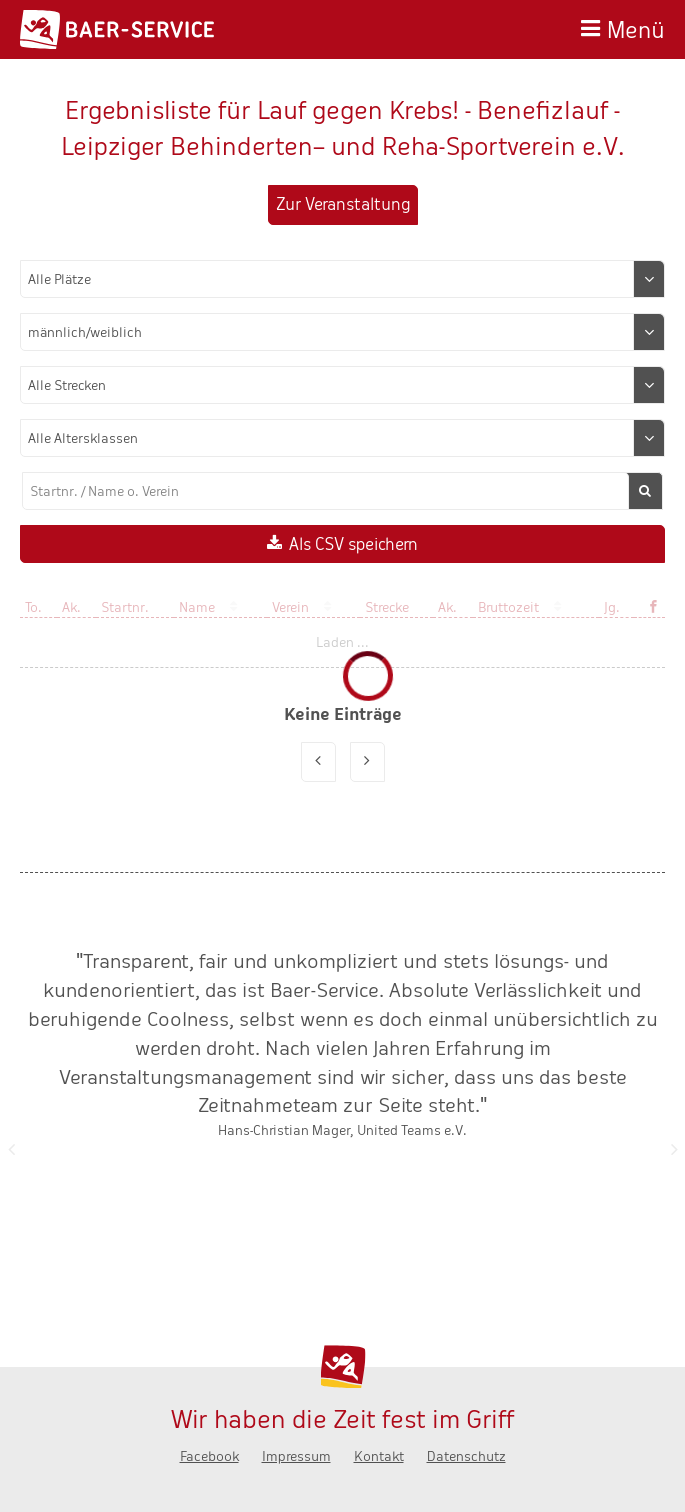 Image resolution: width=685 pixels, height=1512 pixels. Describe the element at coordinates (296, 1456) in the screenshot. I see `Impressum` at that location.